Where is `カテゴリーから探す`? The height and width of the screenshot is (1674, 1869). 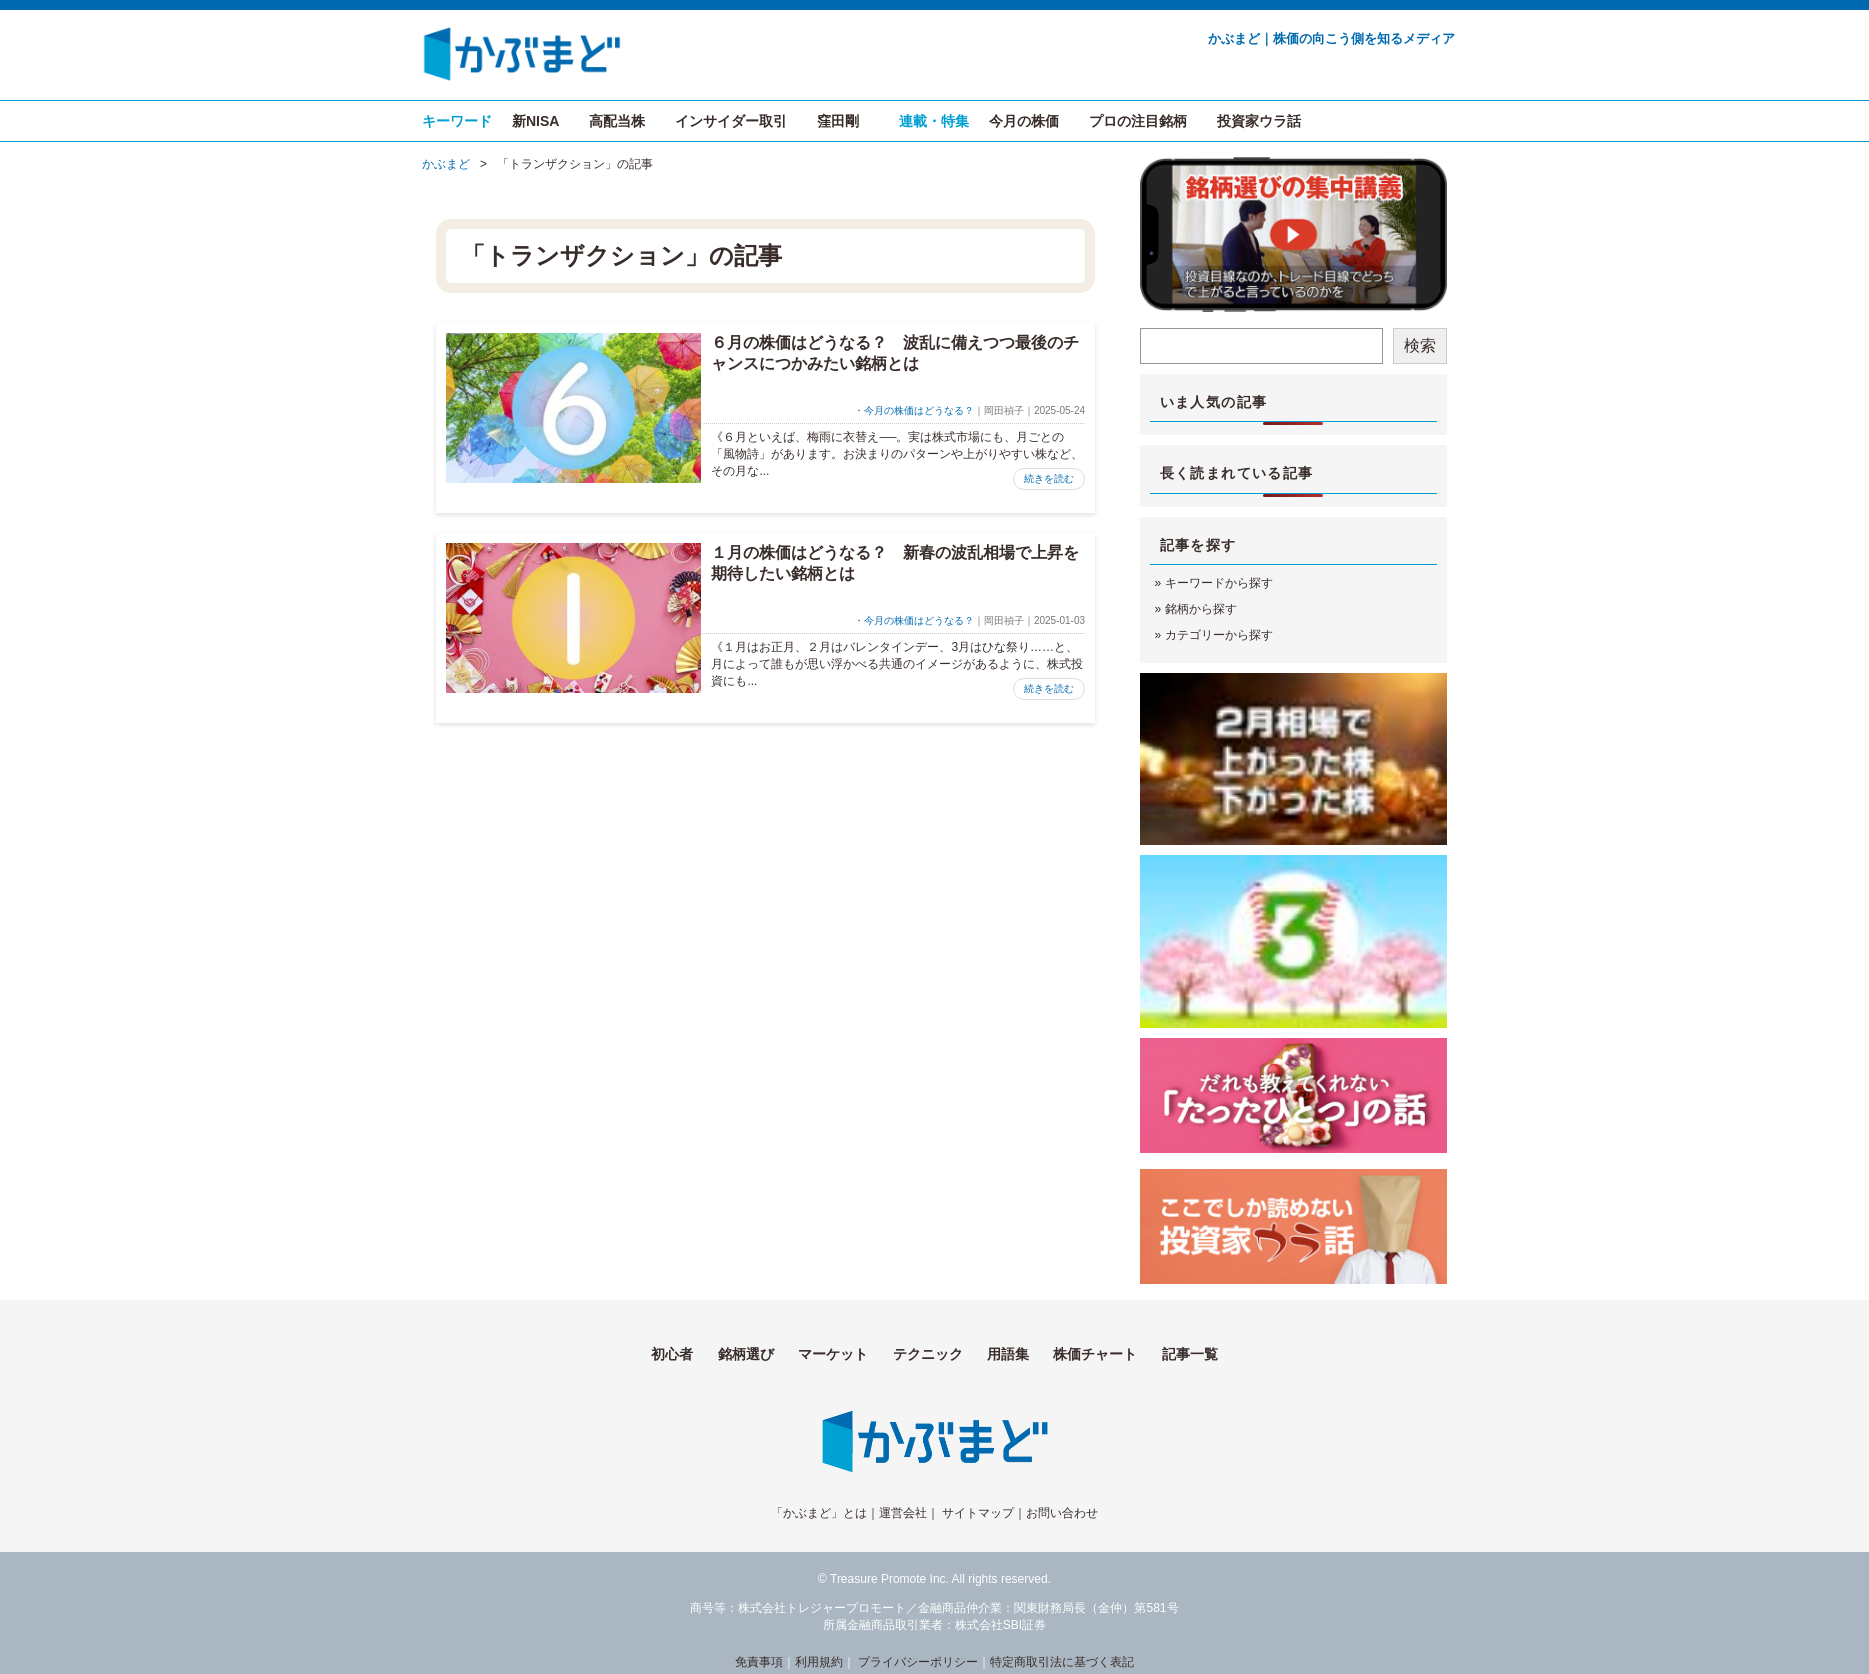
カテゴリーから探す is located at coordinates (1219, 635).